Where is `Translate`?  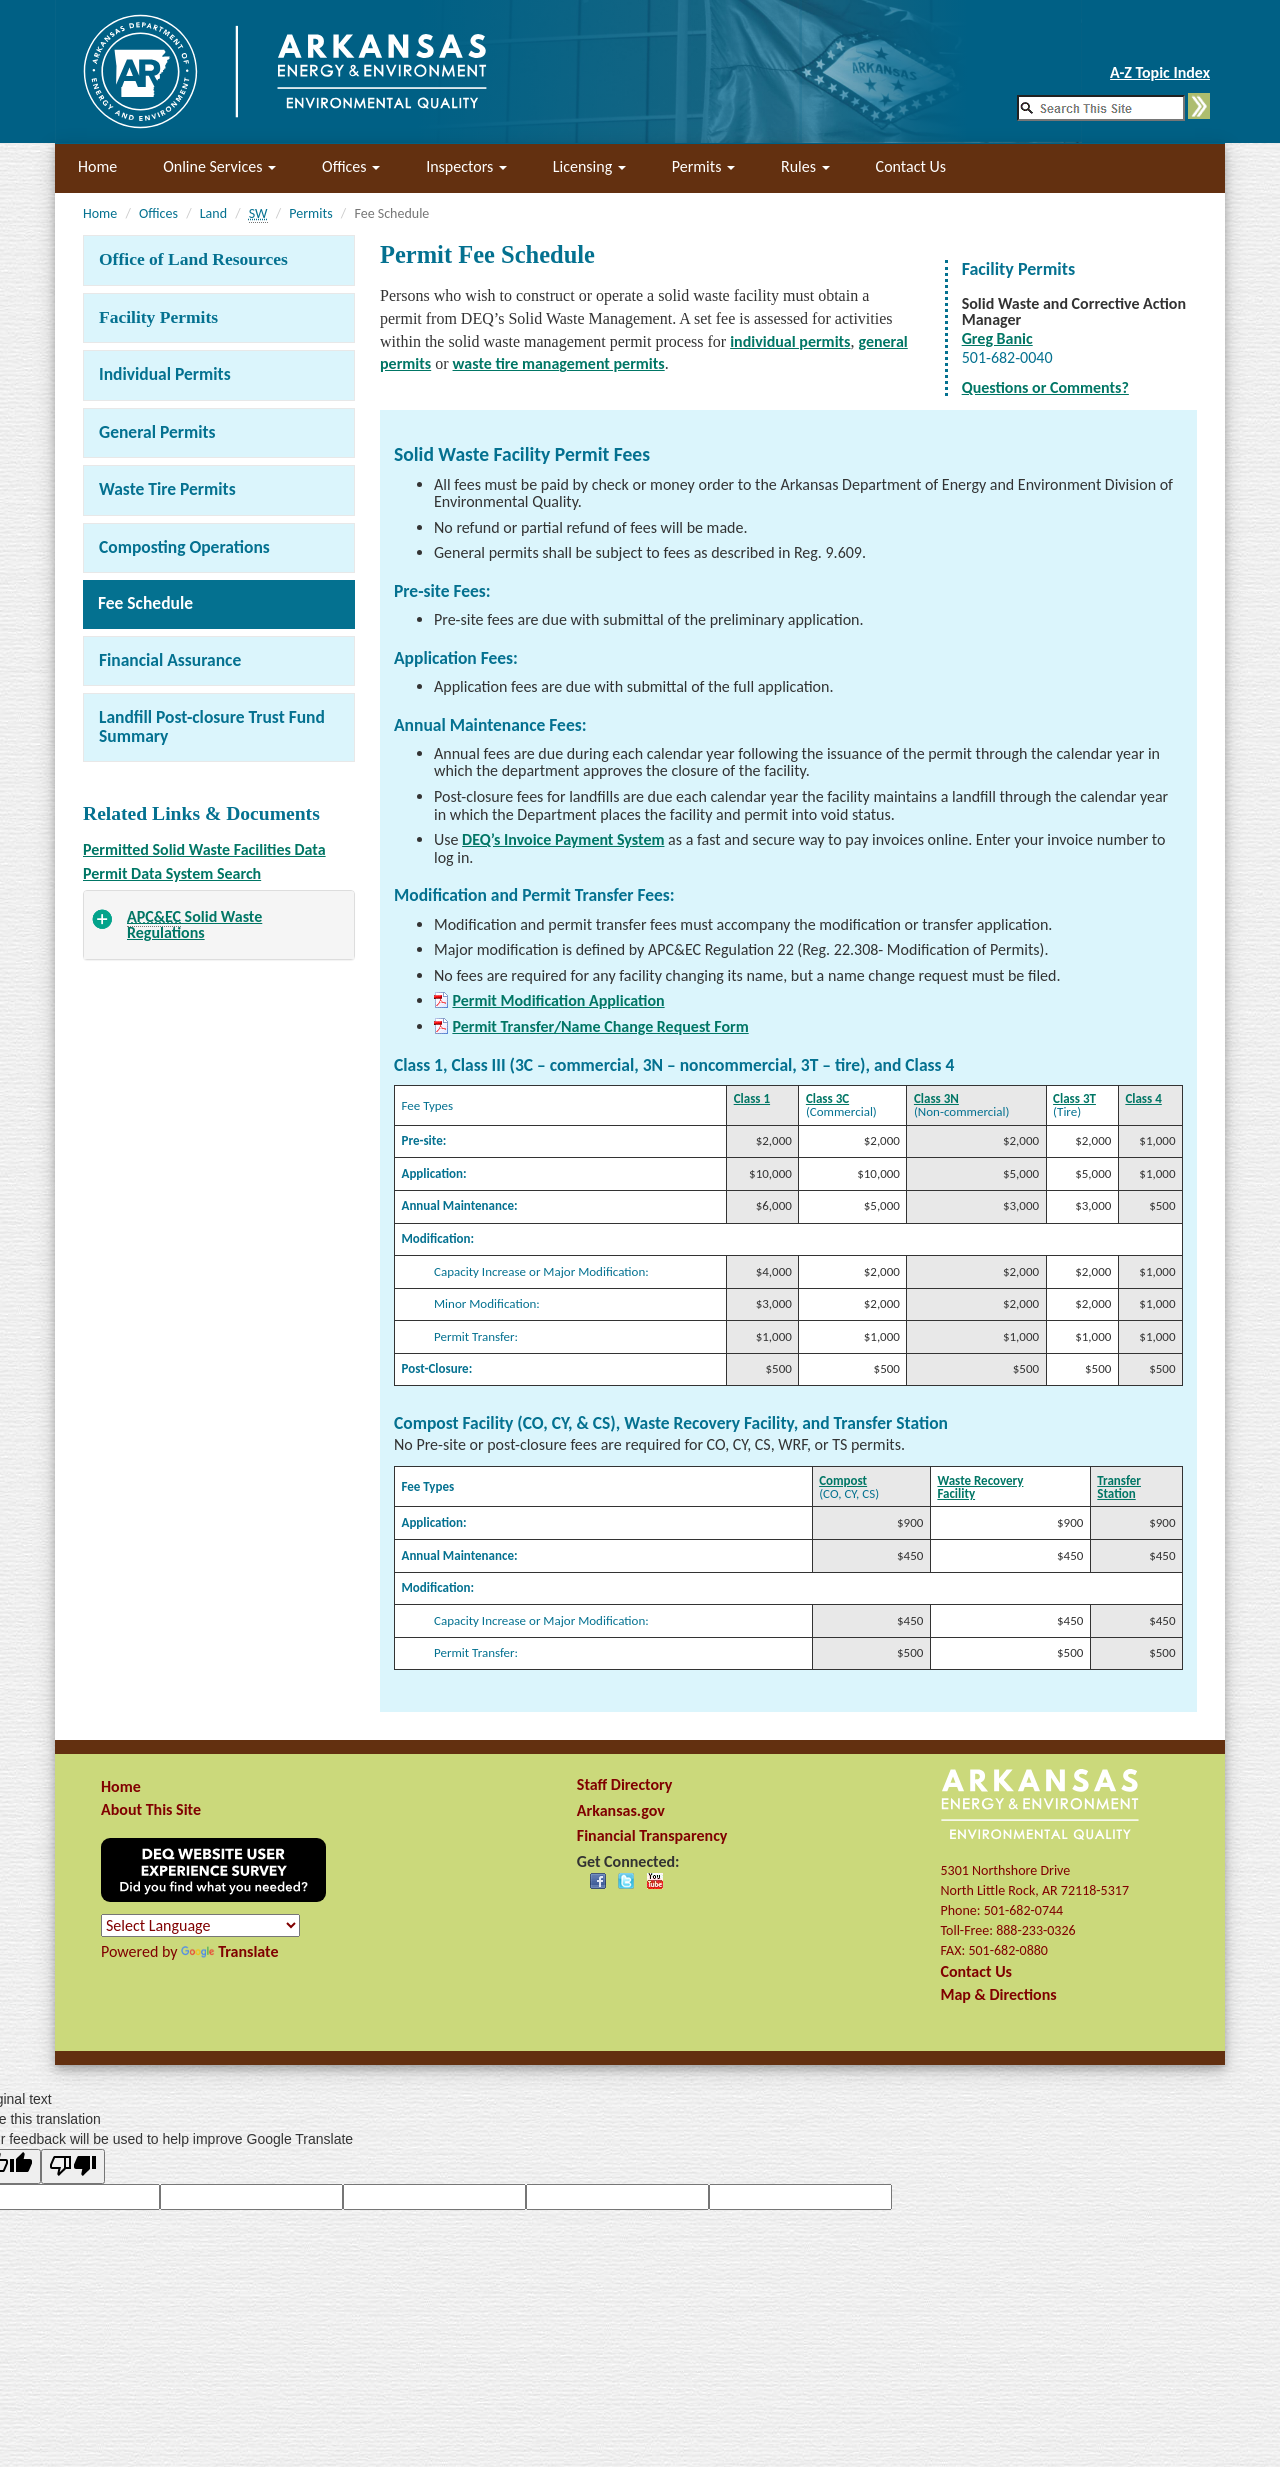 Translate is located at coordinates (229, 1951).